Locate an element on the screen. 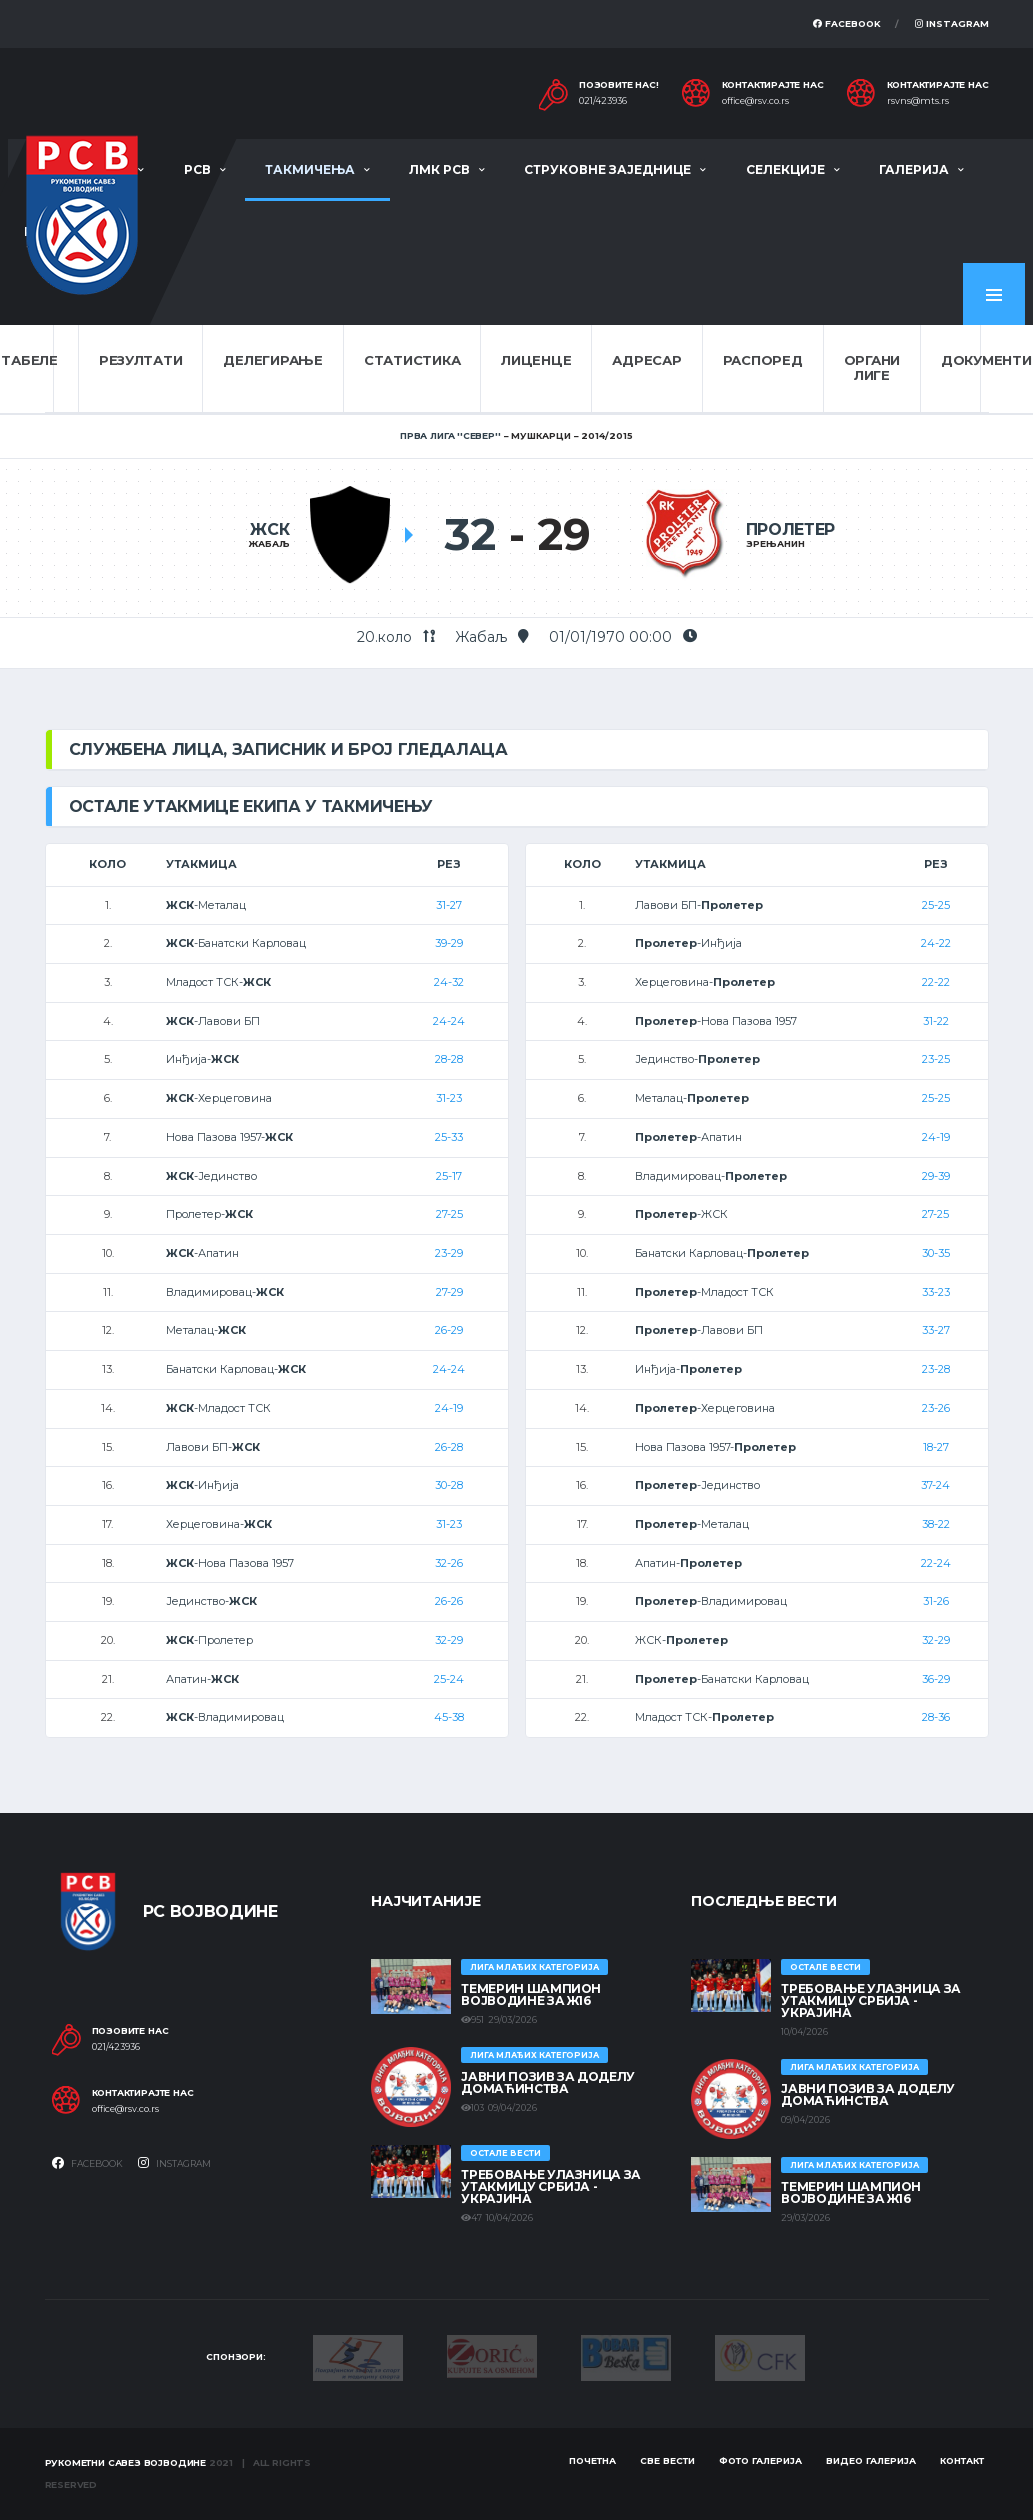 The width and height of the screenshot is (1033, 2520). Рукометни савез Војводине is located at coordinates (126, 2462).